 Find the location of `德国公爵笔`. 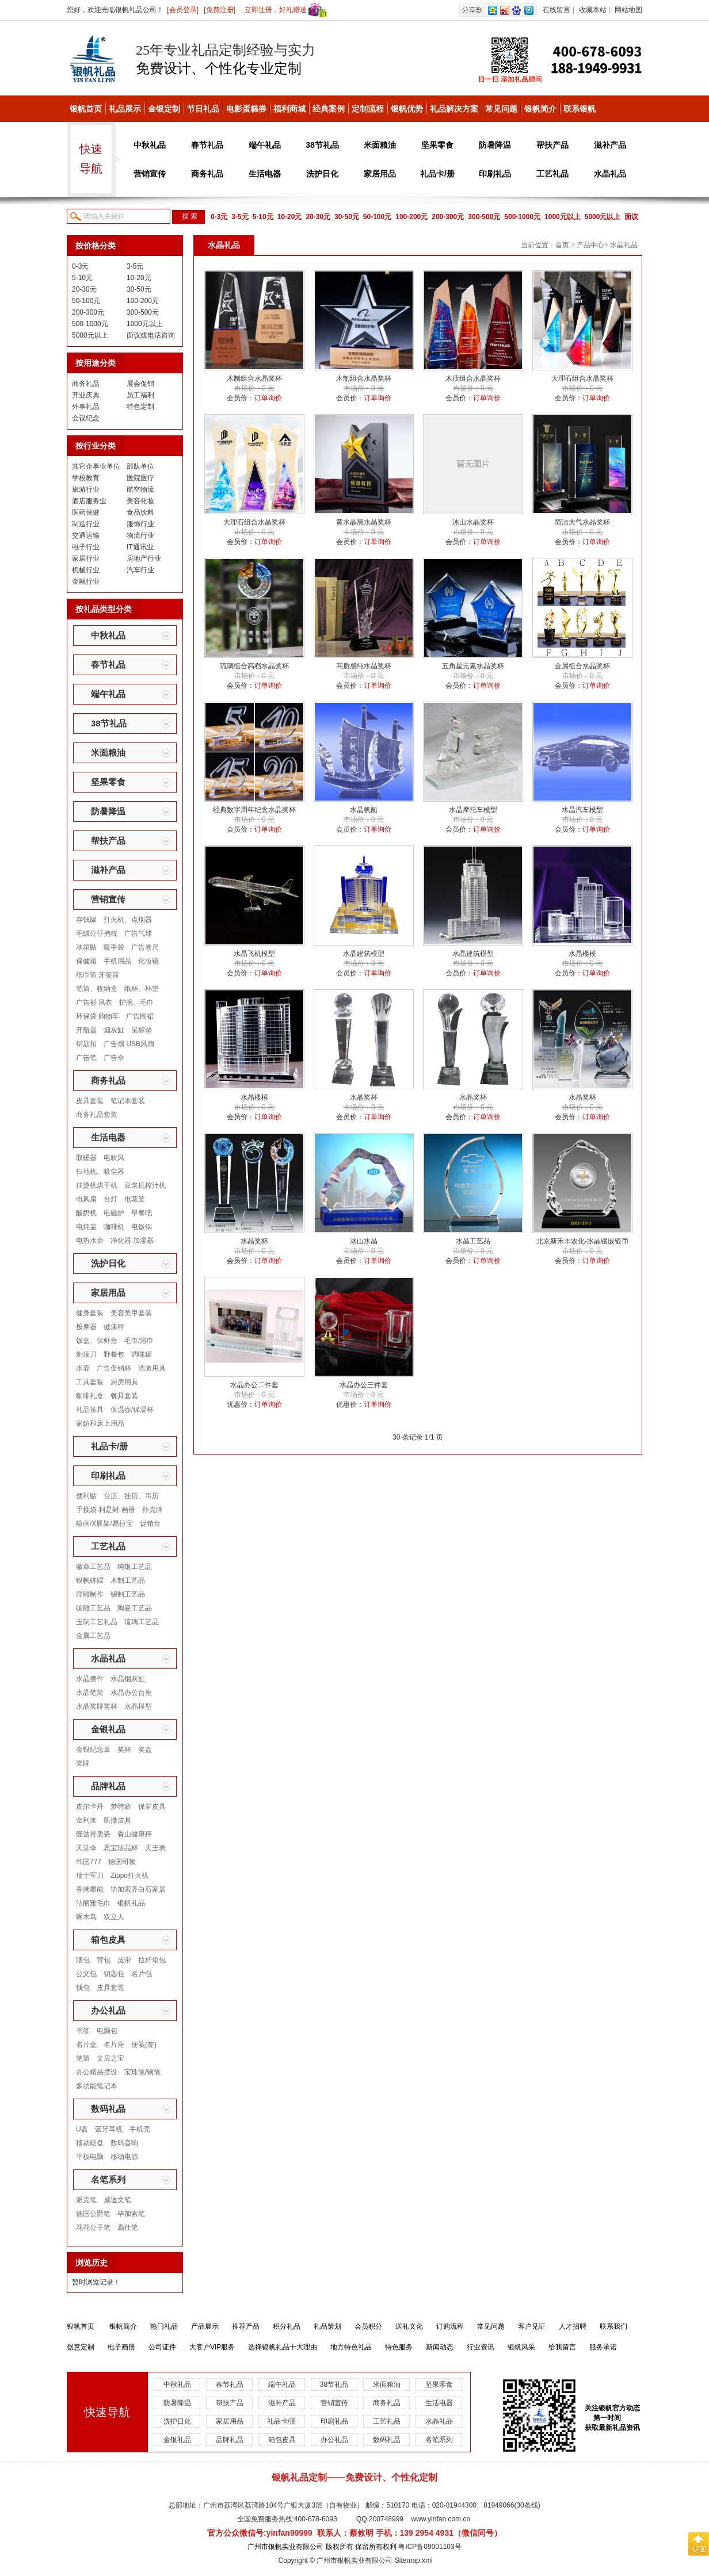

德国公爵笔 is located at coordinates (93, 2214).